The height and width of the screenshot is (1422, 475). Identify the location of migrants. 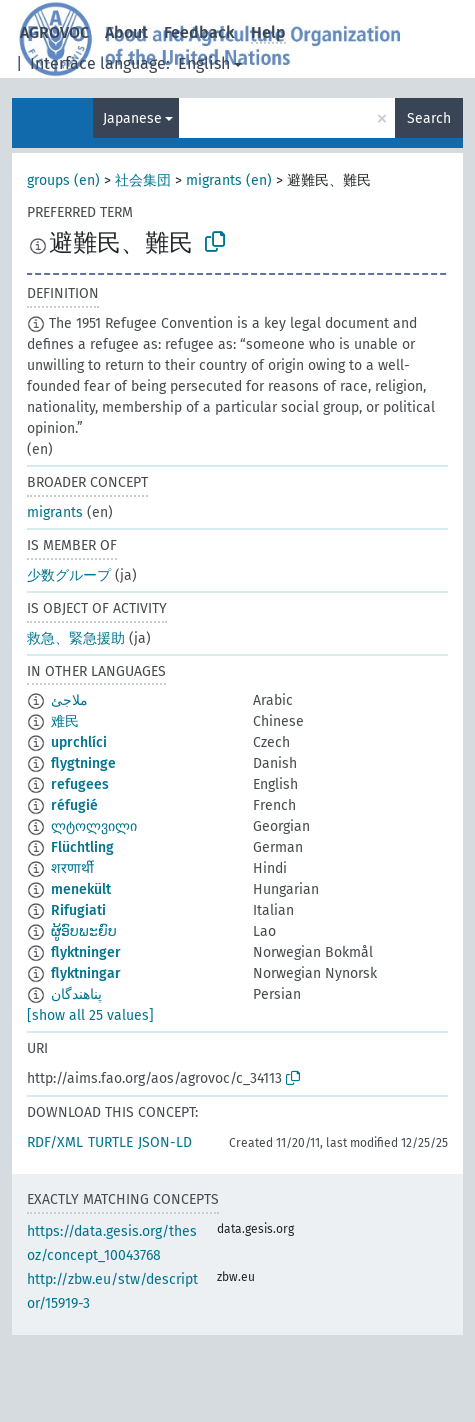
(55, 512).